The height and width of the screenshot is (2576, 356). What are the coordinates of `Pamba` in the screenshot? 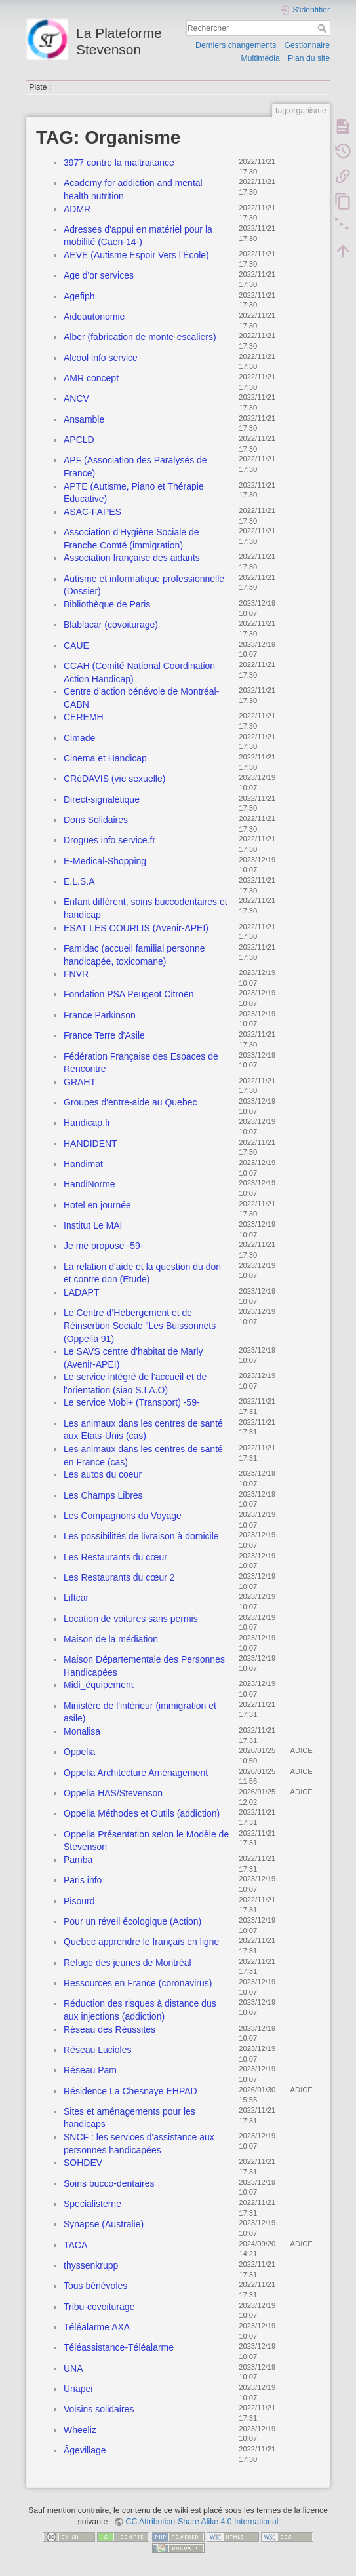 It's located at (78, 1860).